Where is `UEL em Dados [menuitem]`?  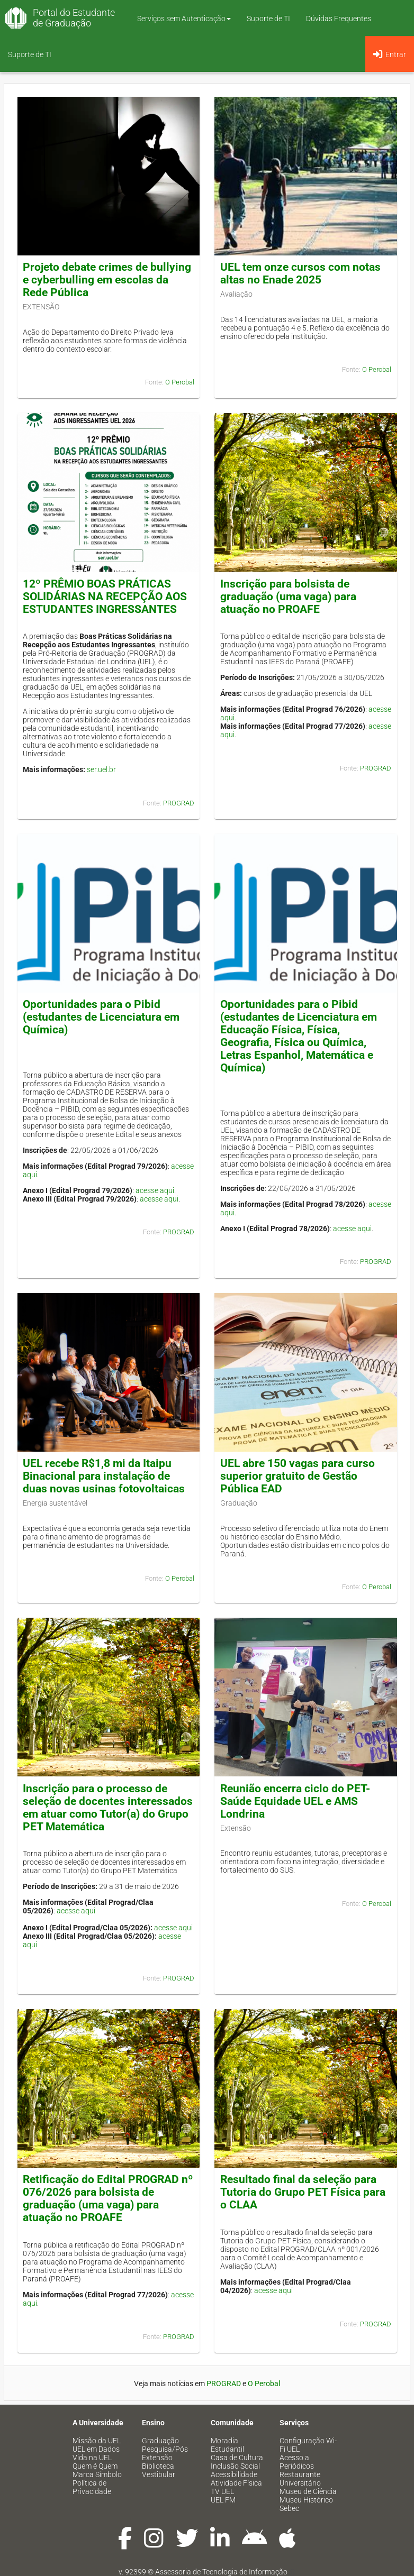
UEL em Dados [menuitem] is located at coordinates (96, 2449).